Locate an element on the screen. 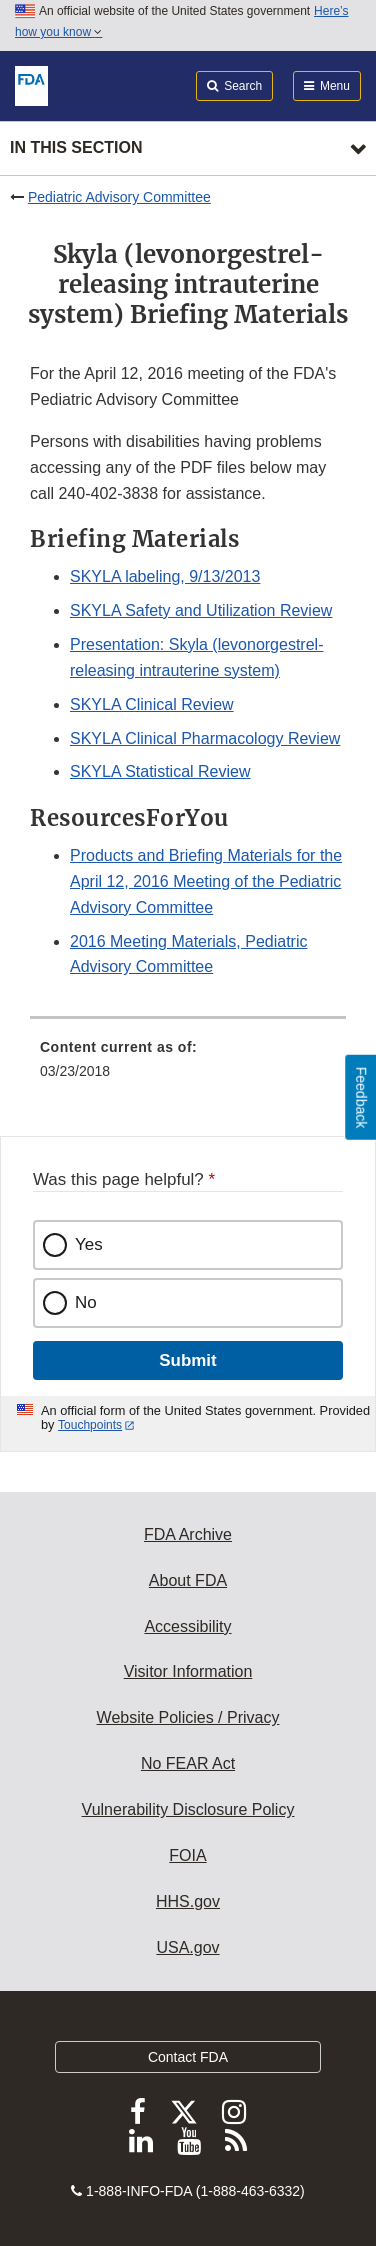 This screenshot has width=376, height=2246. FOIA is located at coordinates (187, 1855).